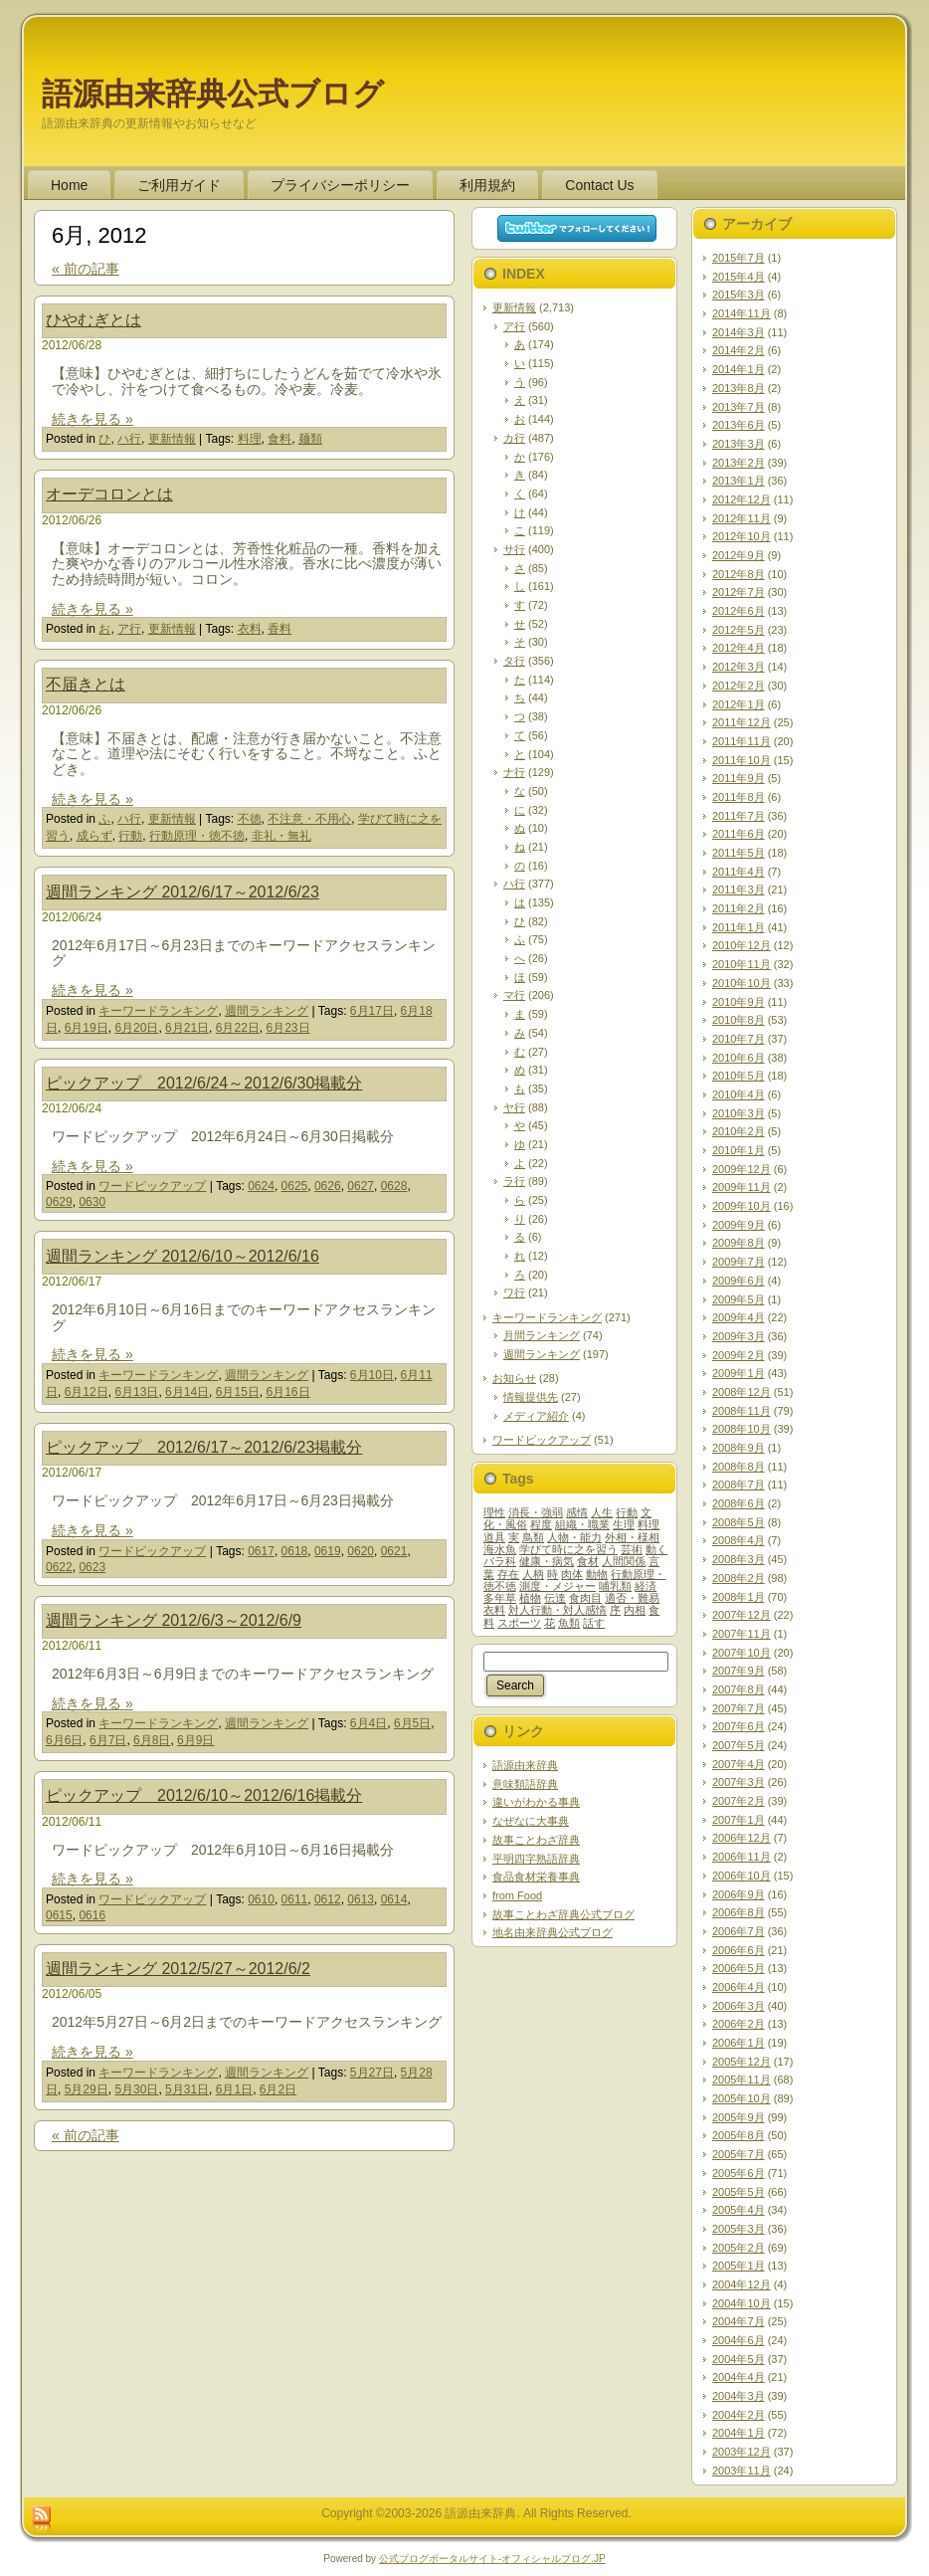  What do you see at coordinates (94, 836) in the screenshot?
I see `成らず` at bounding box center [94, 836].